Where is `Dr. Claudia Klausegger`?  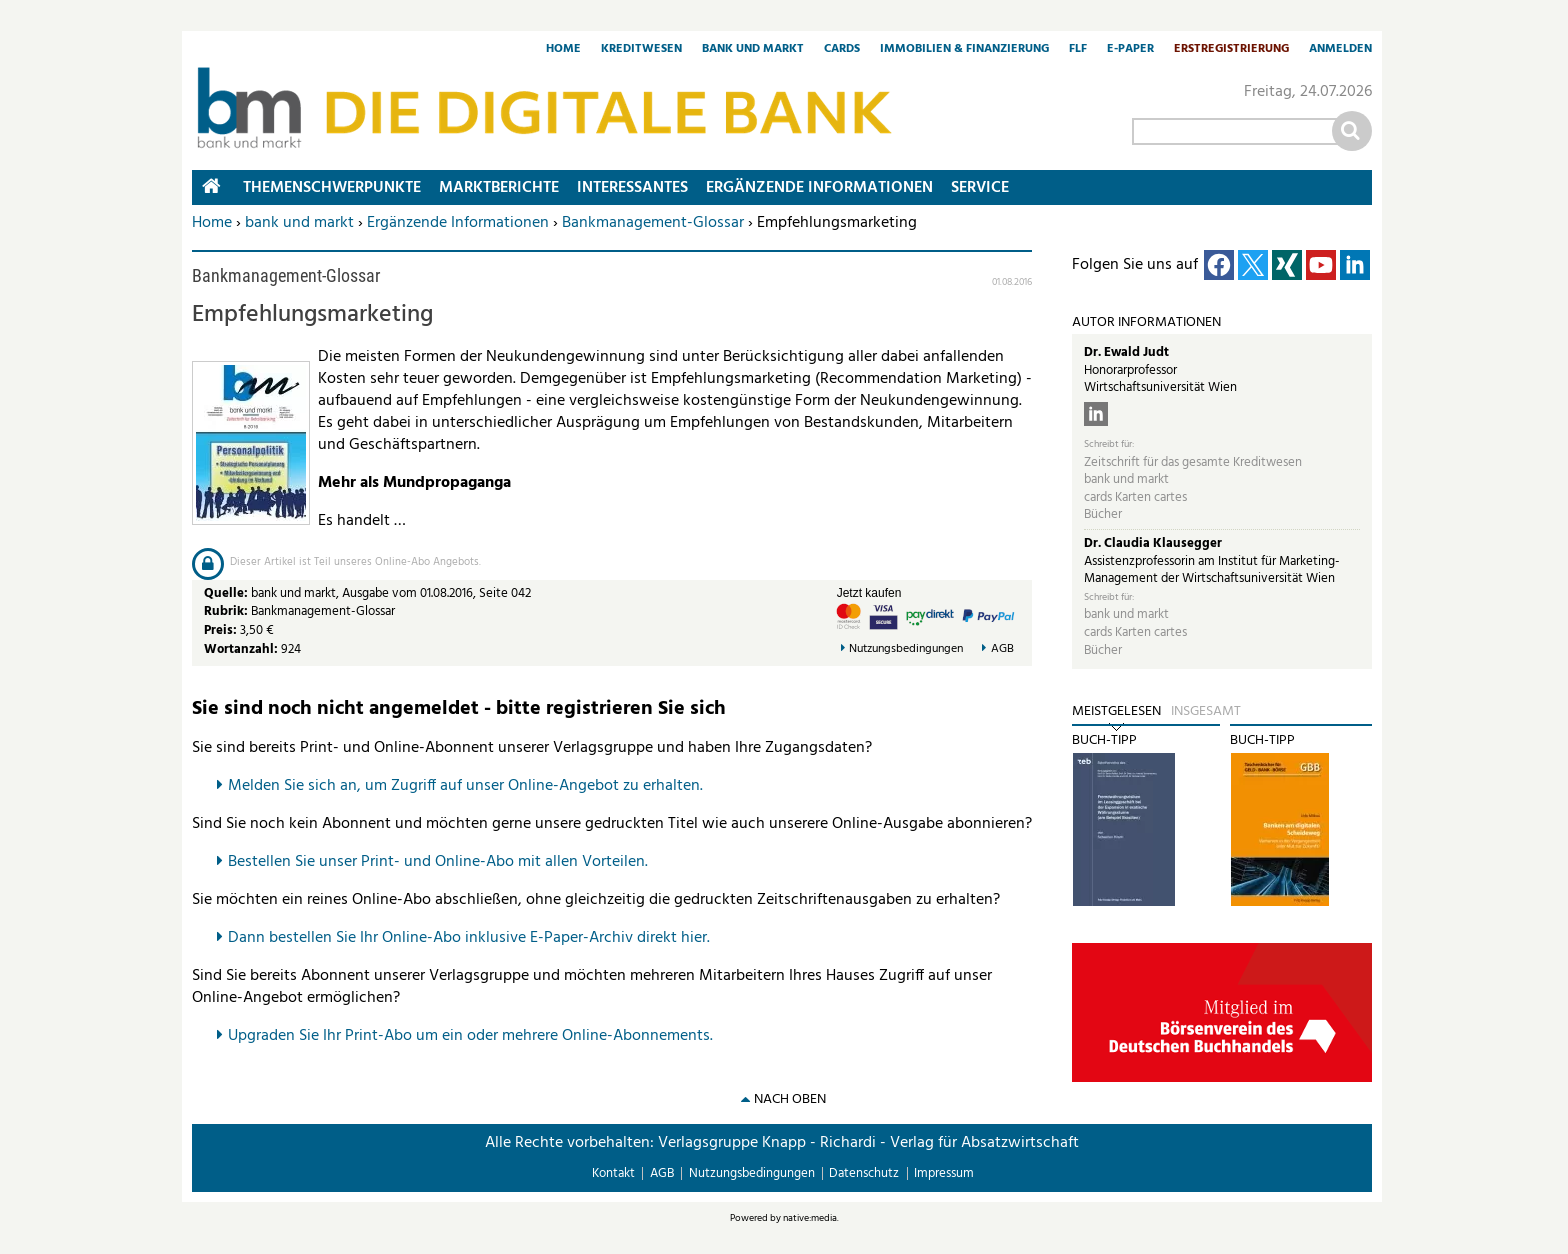
Dr. Claudia Klausegger is located at coordinates (1153, 543).